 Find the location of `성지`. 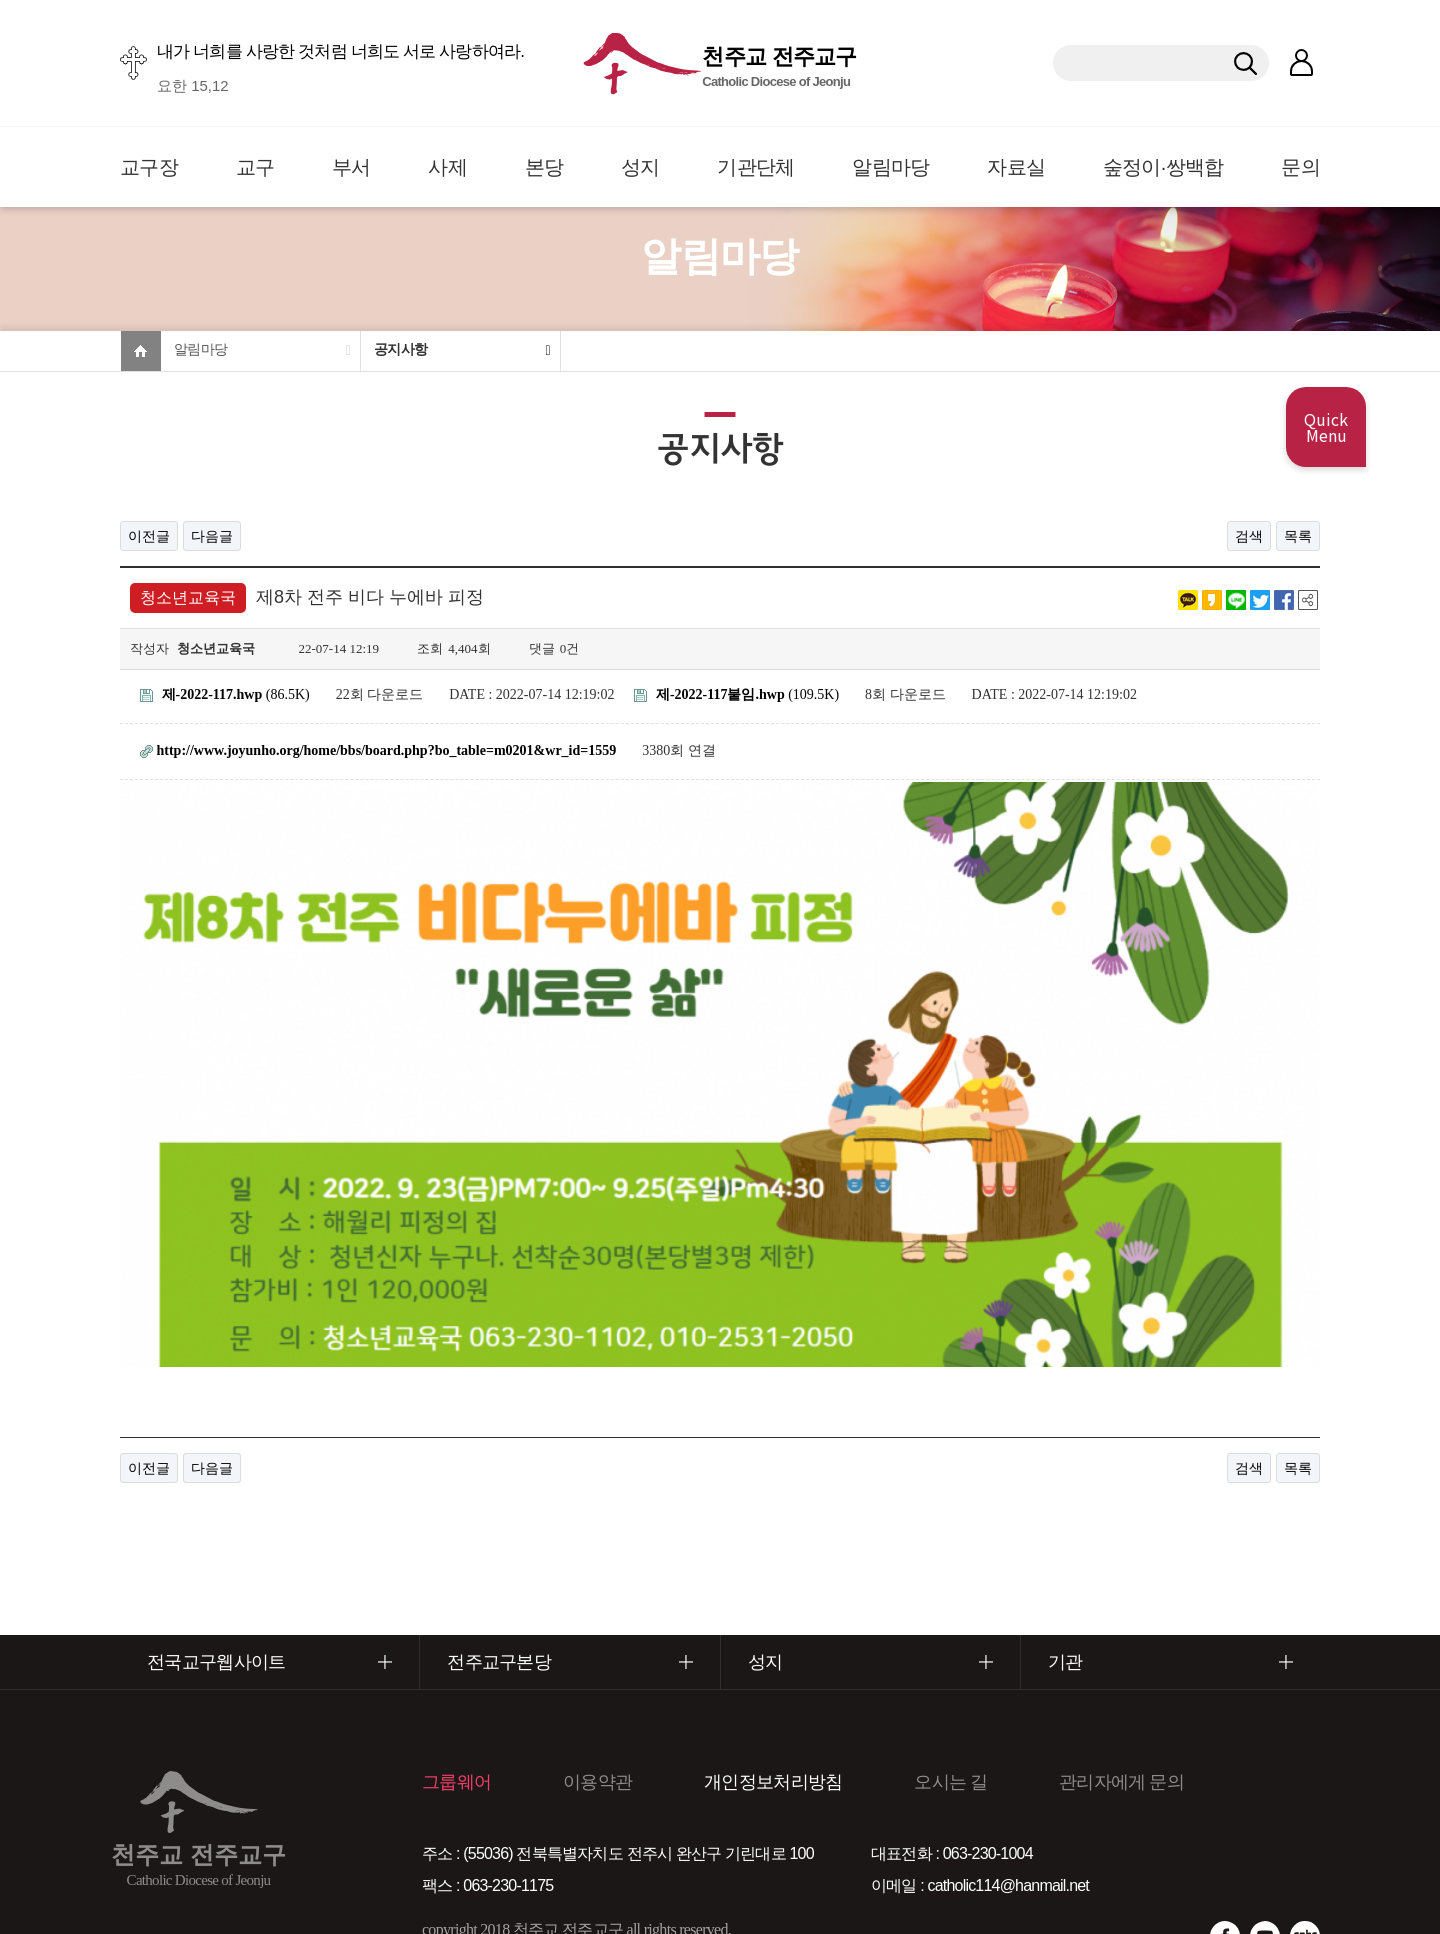

성지 is located at coordinates (640, 167).